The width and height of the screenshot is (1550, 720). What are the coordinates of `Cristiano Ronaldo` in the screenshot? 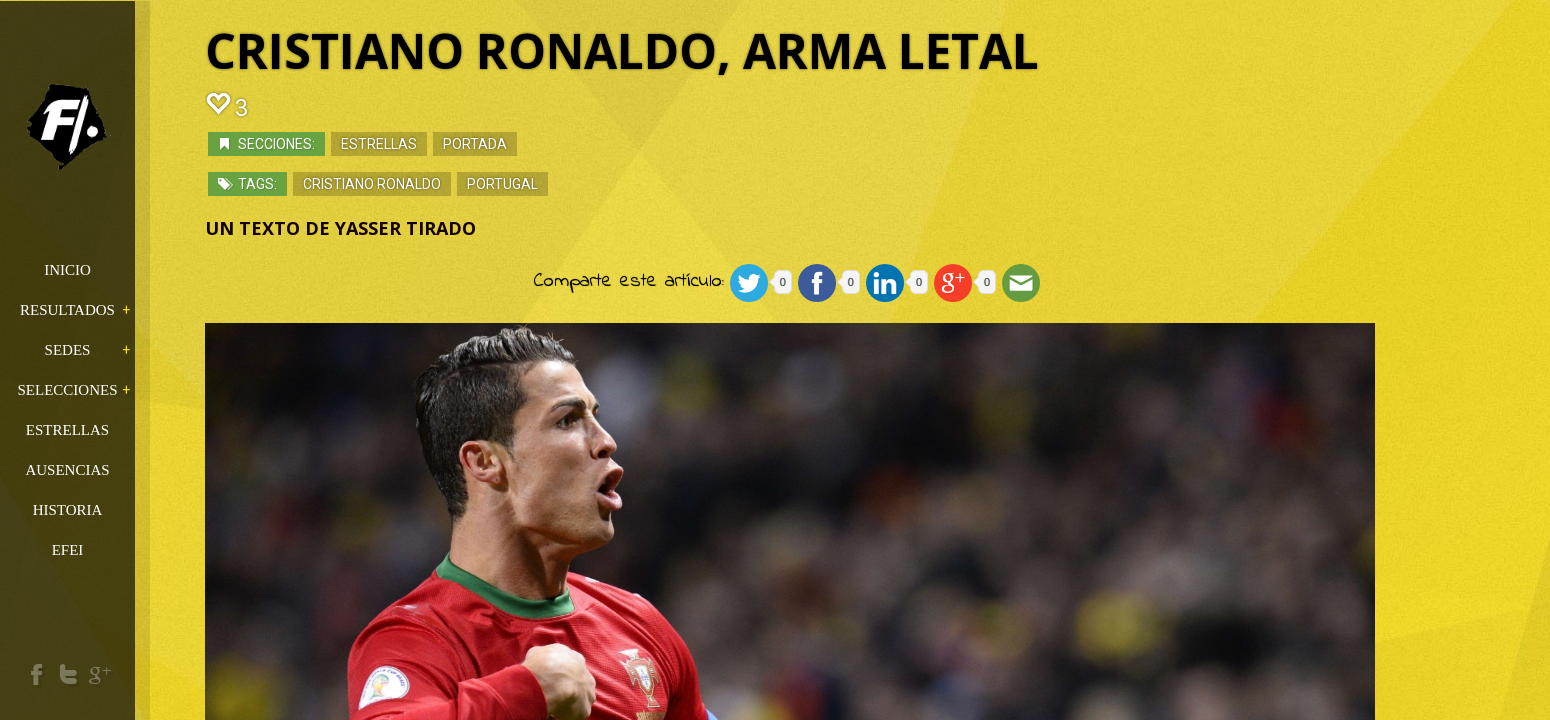 It's located at (425, 185).